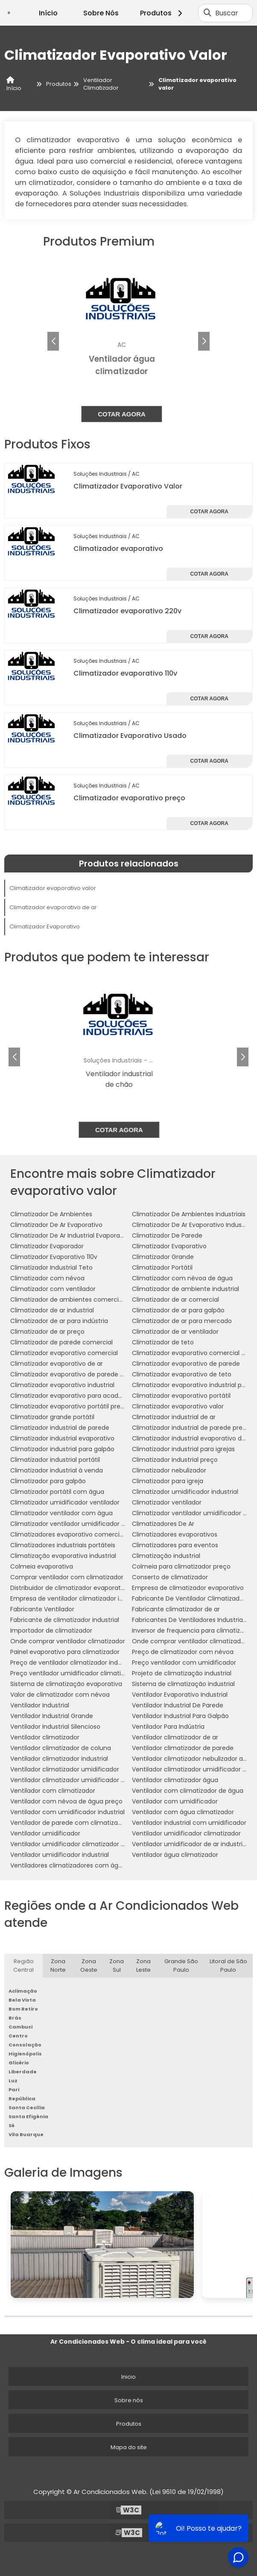 The image size is (257, 2576). Describe the element at coordinates (128, 2377) in the screenshot. I see `Inicio` at that location.